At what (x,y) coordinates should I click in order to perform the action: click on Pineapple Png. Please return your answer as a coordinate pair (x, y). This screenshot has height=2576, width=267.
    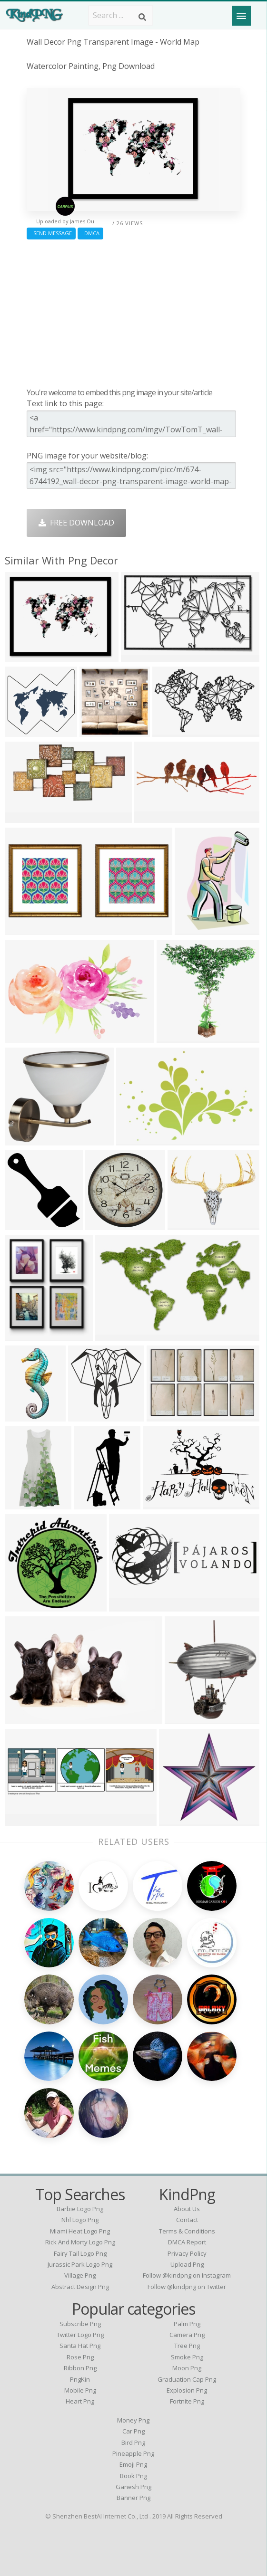
    Looking at the image, I should click on (133, 2453).